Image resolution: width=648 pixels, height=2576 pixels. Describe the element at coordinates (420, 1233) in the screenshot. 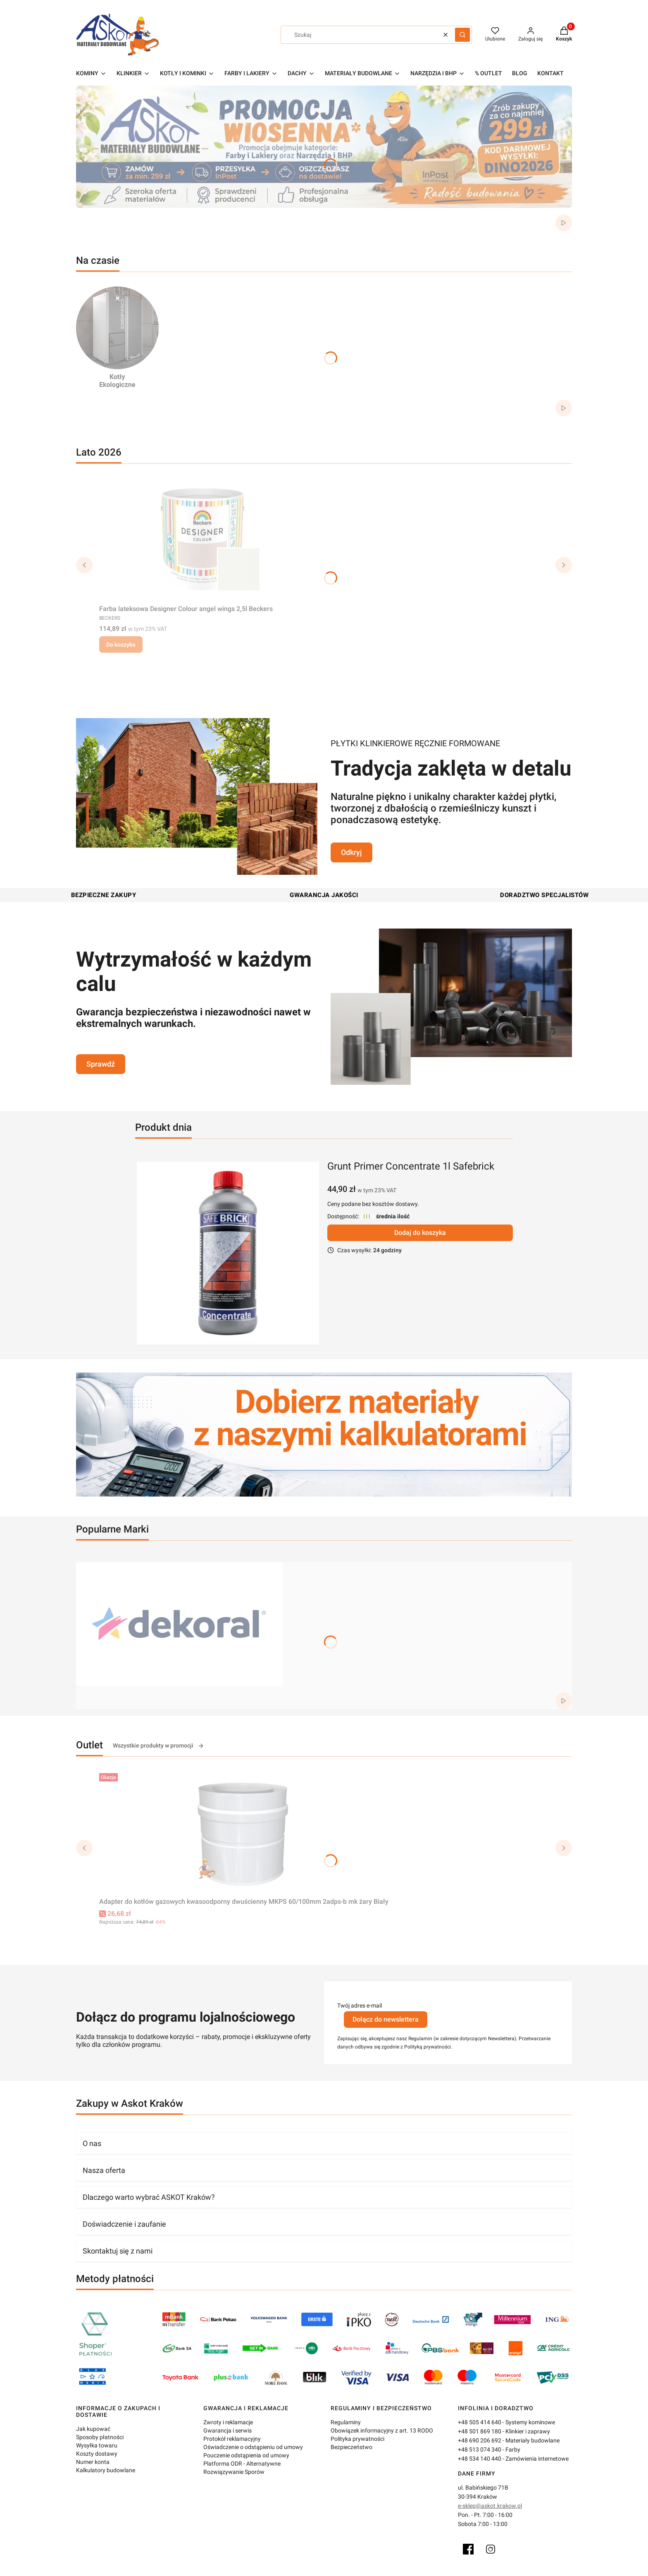

I see `Dodaj do koszyka` at that location.